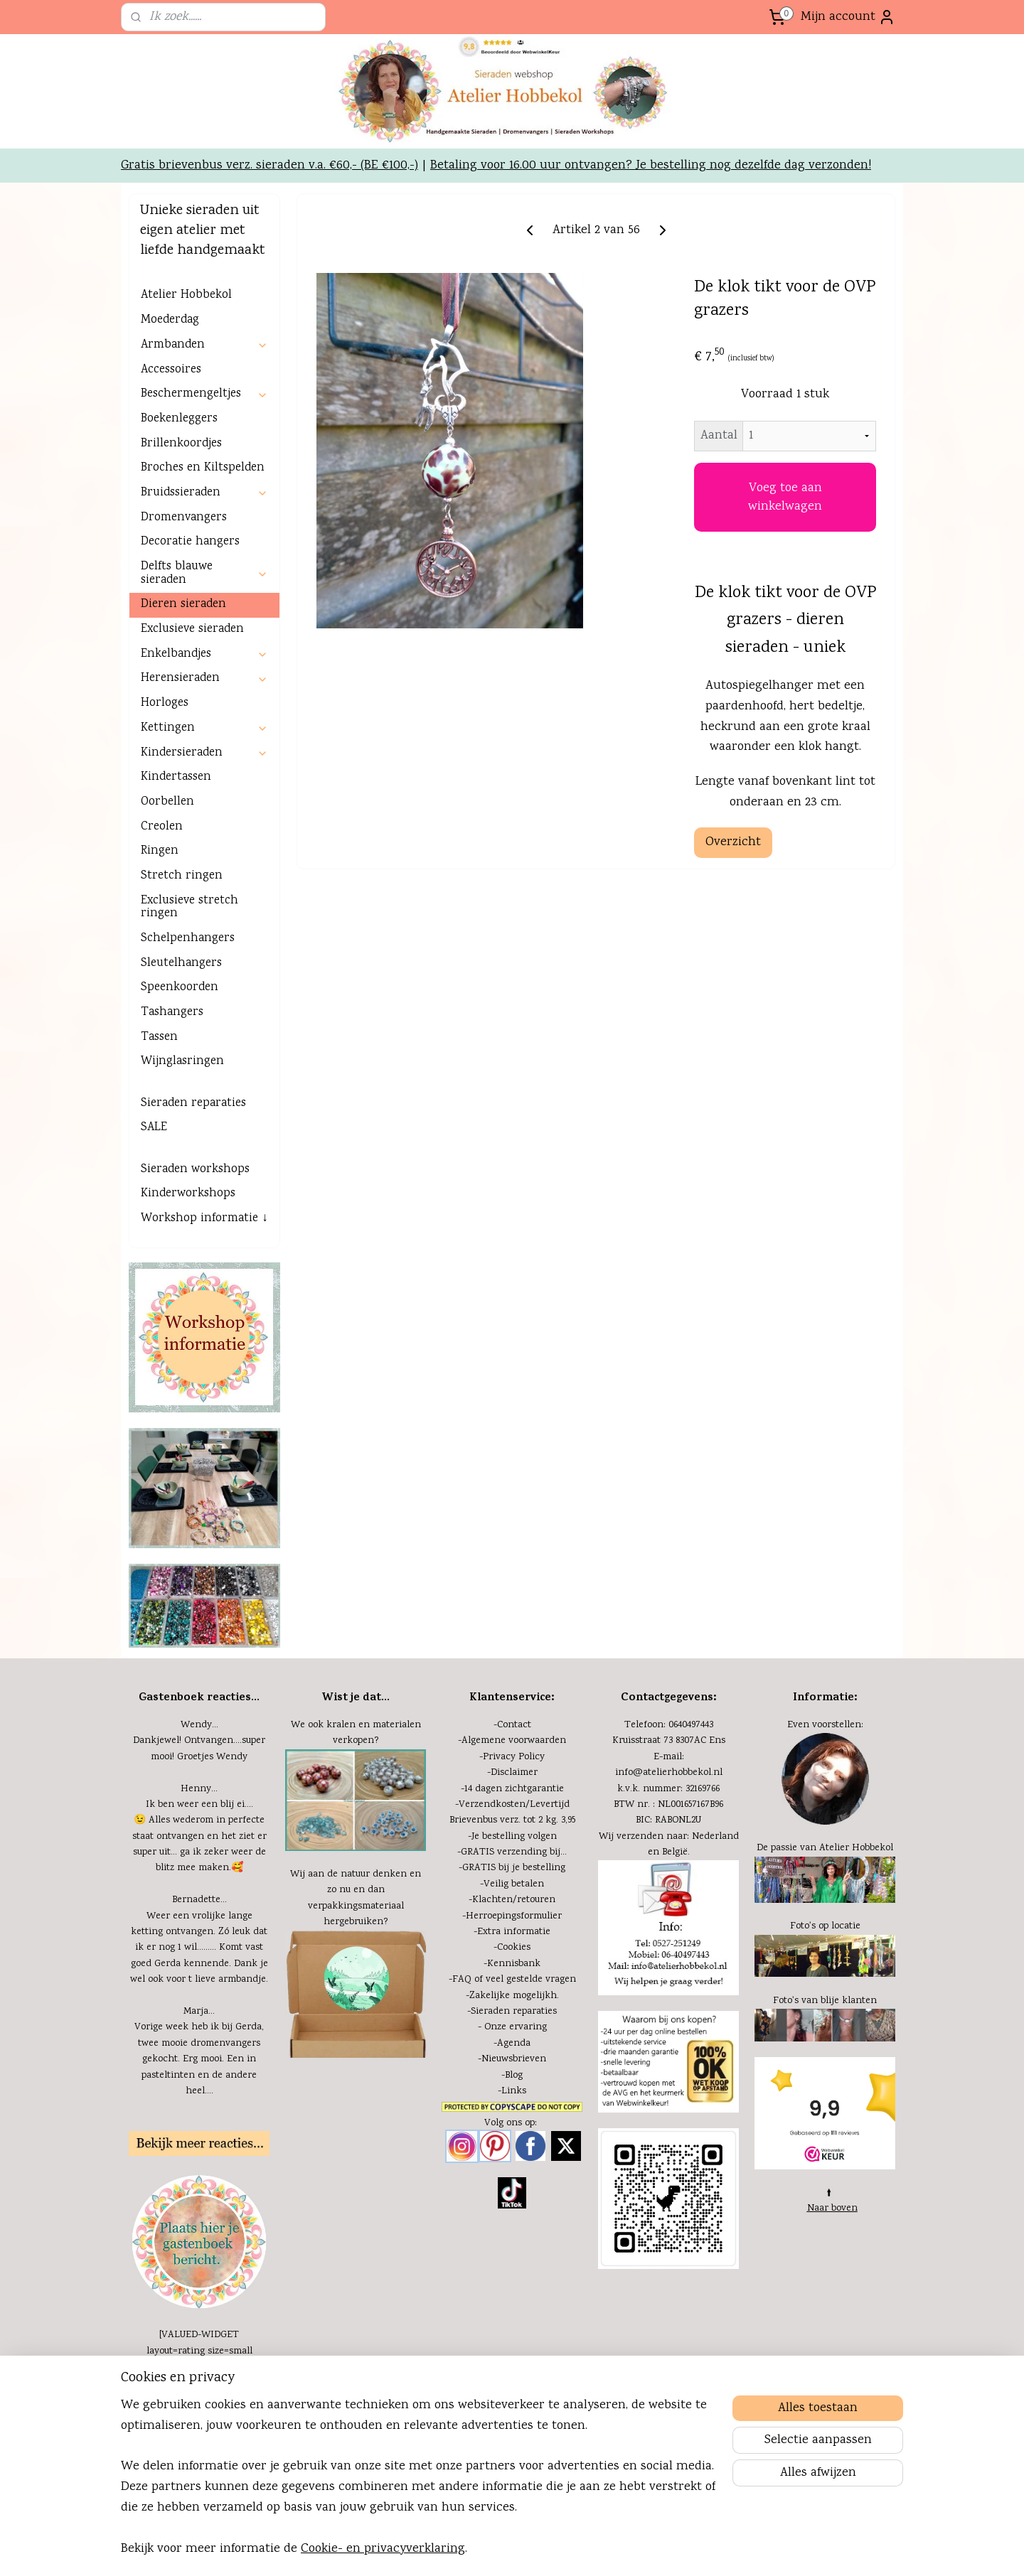  Describe the element at coordinates (512, 2046) in the screenshot. I see `-Cookies` at that location.